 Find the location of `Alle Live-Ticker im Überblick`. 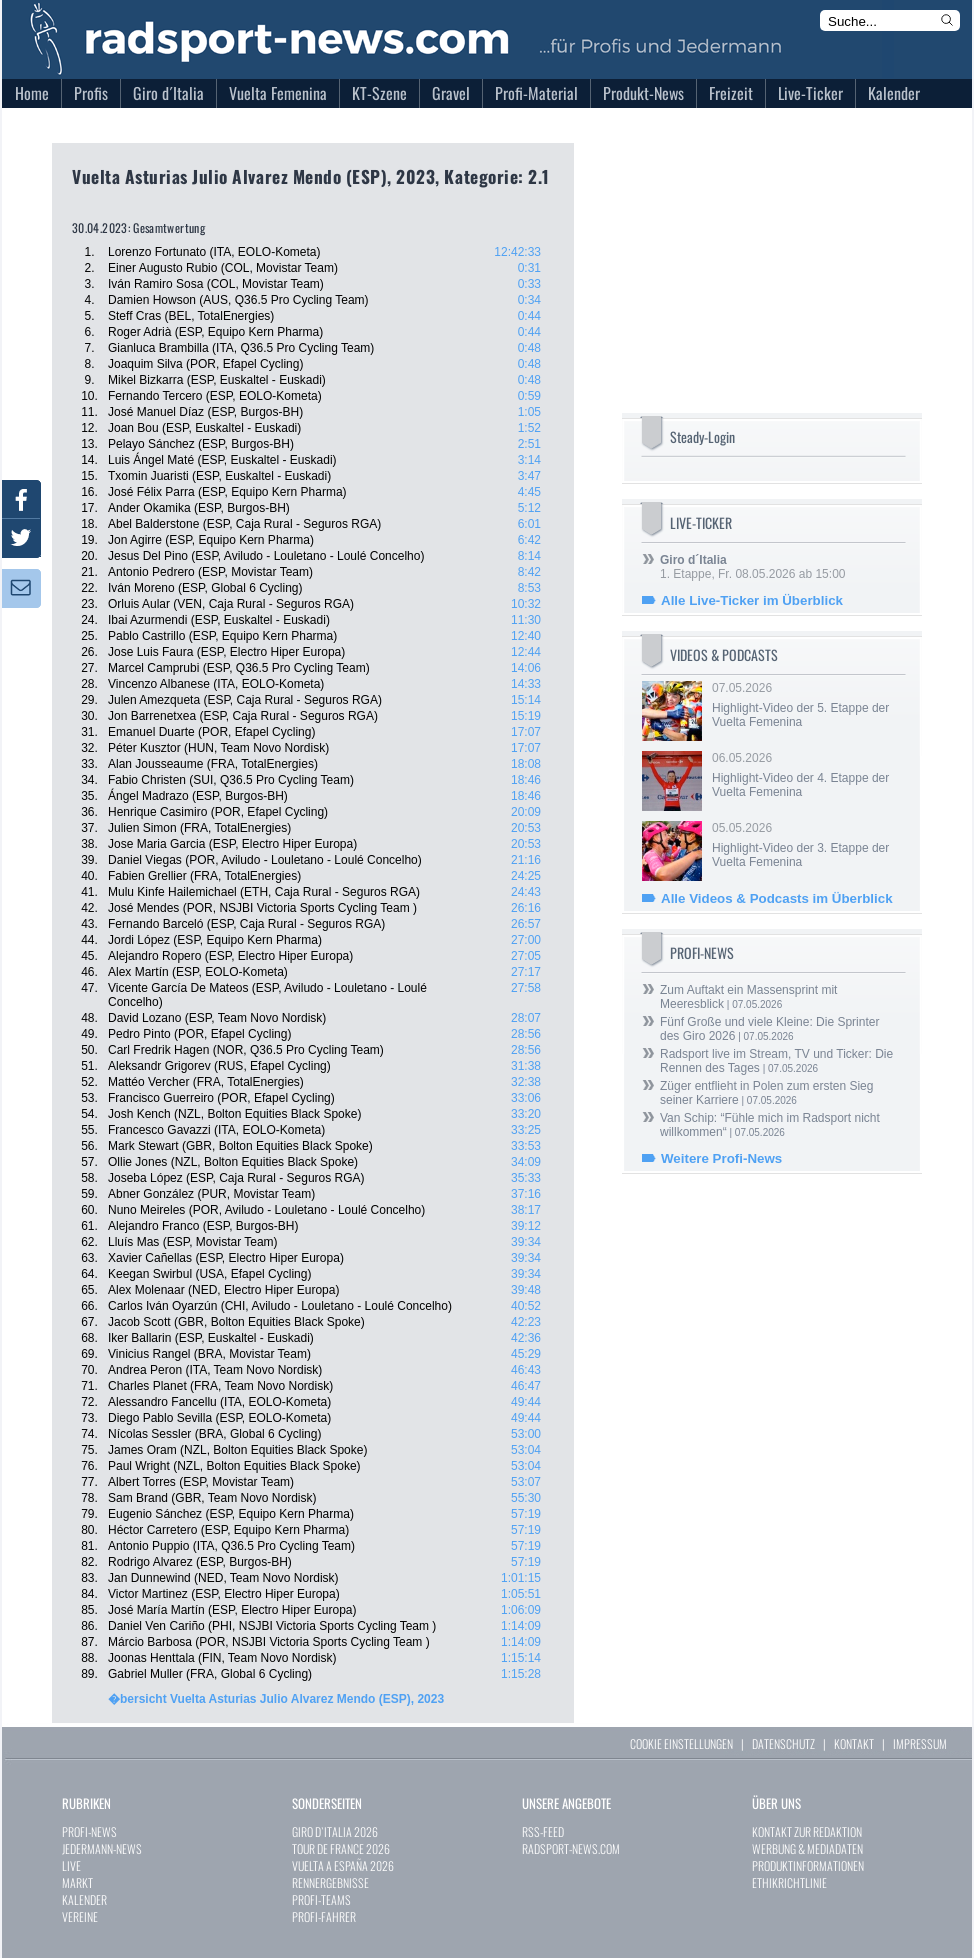

Alle Live-Ticker im Überblick is located at coordinates (752, 600).